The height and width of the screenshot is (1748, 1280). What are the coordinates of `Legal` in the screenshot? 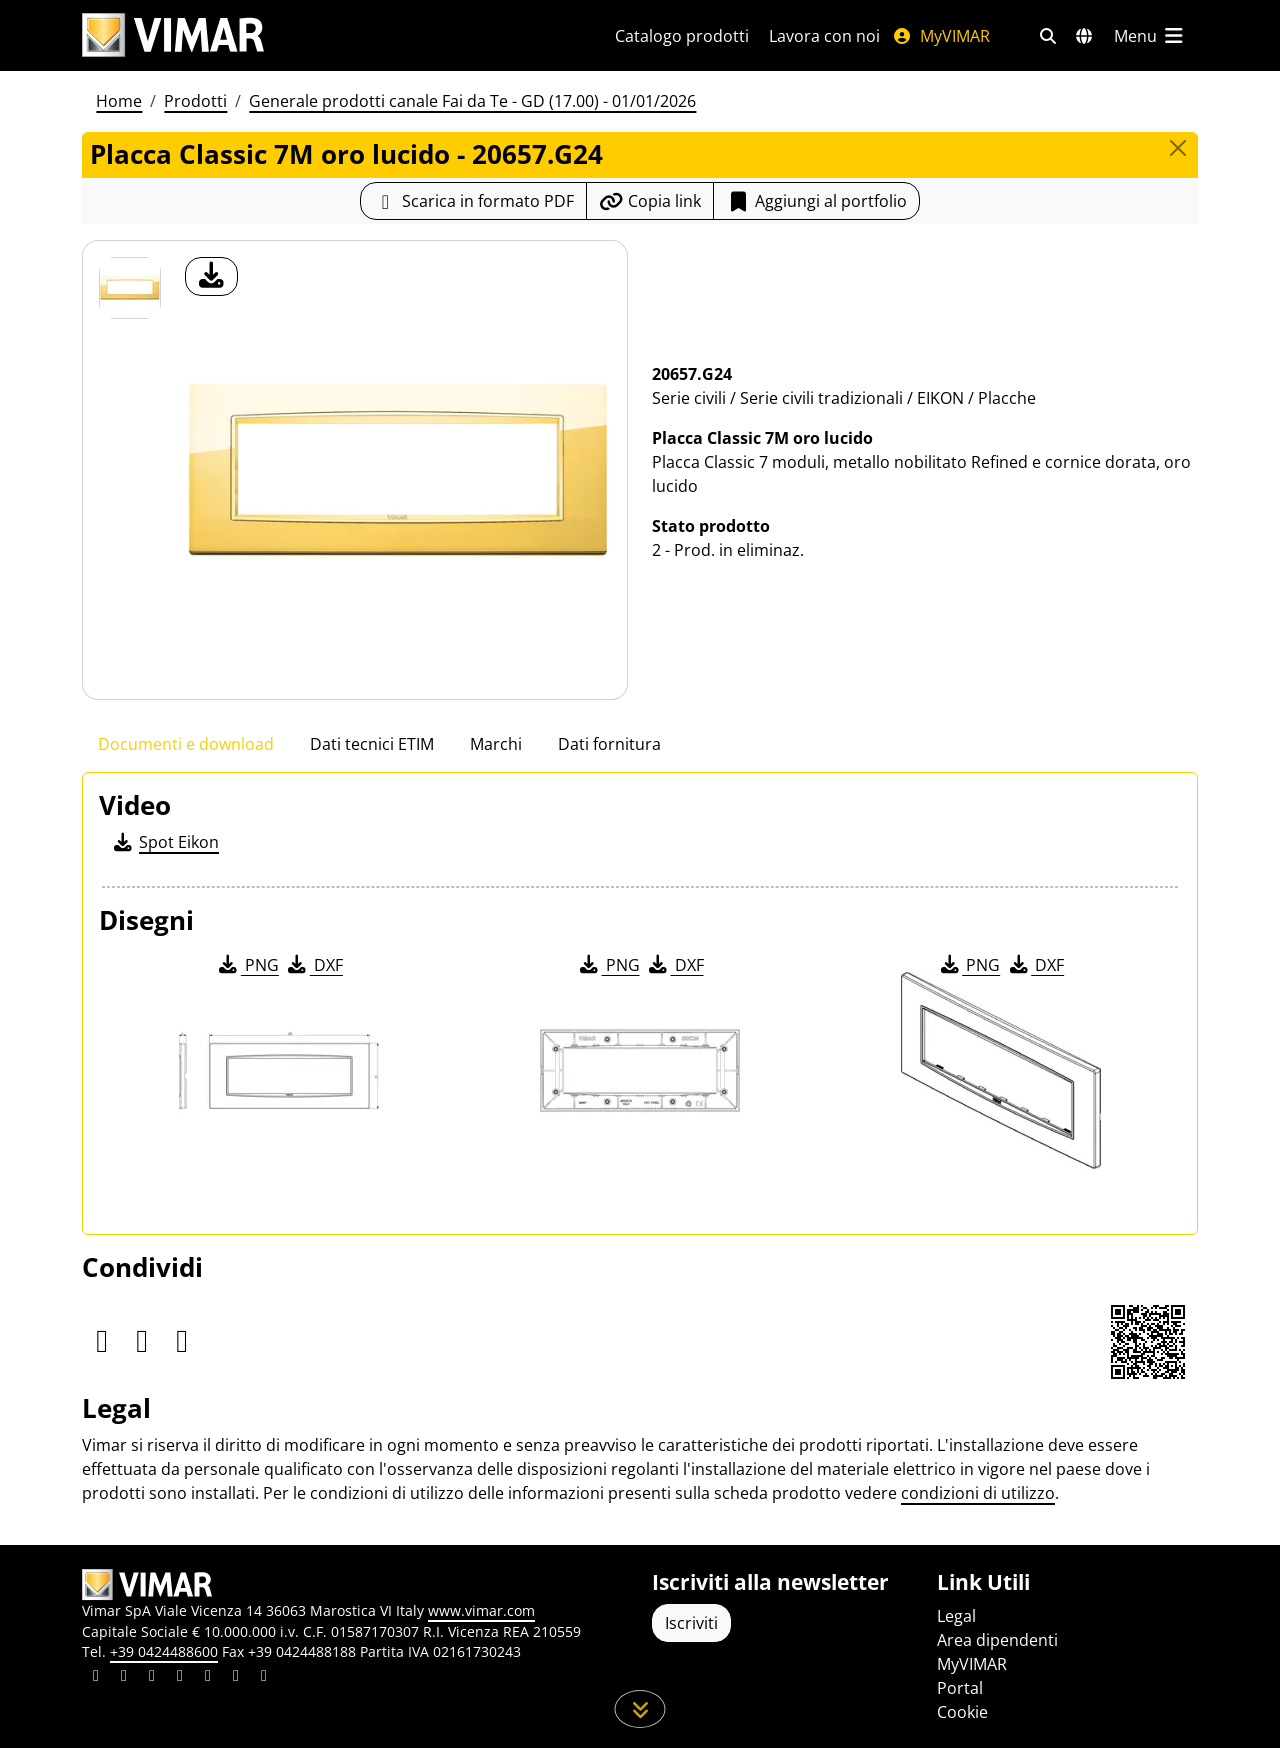 It's located at (956, 1616).